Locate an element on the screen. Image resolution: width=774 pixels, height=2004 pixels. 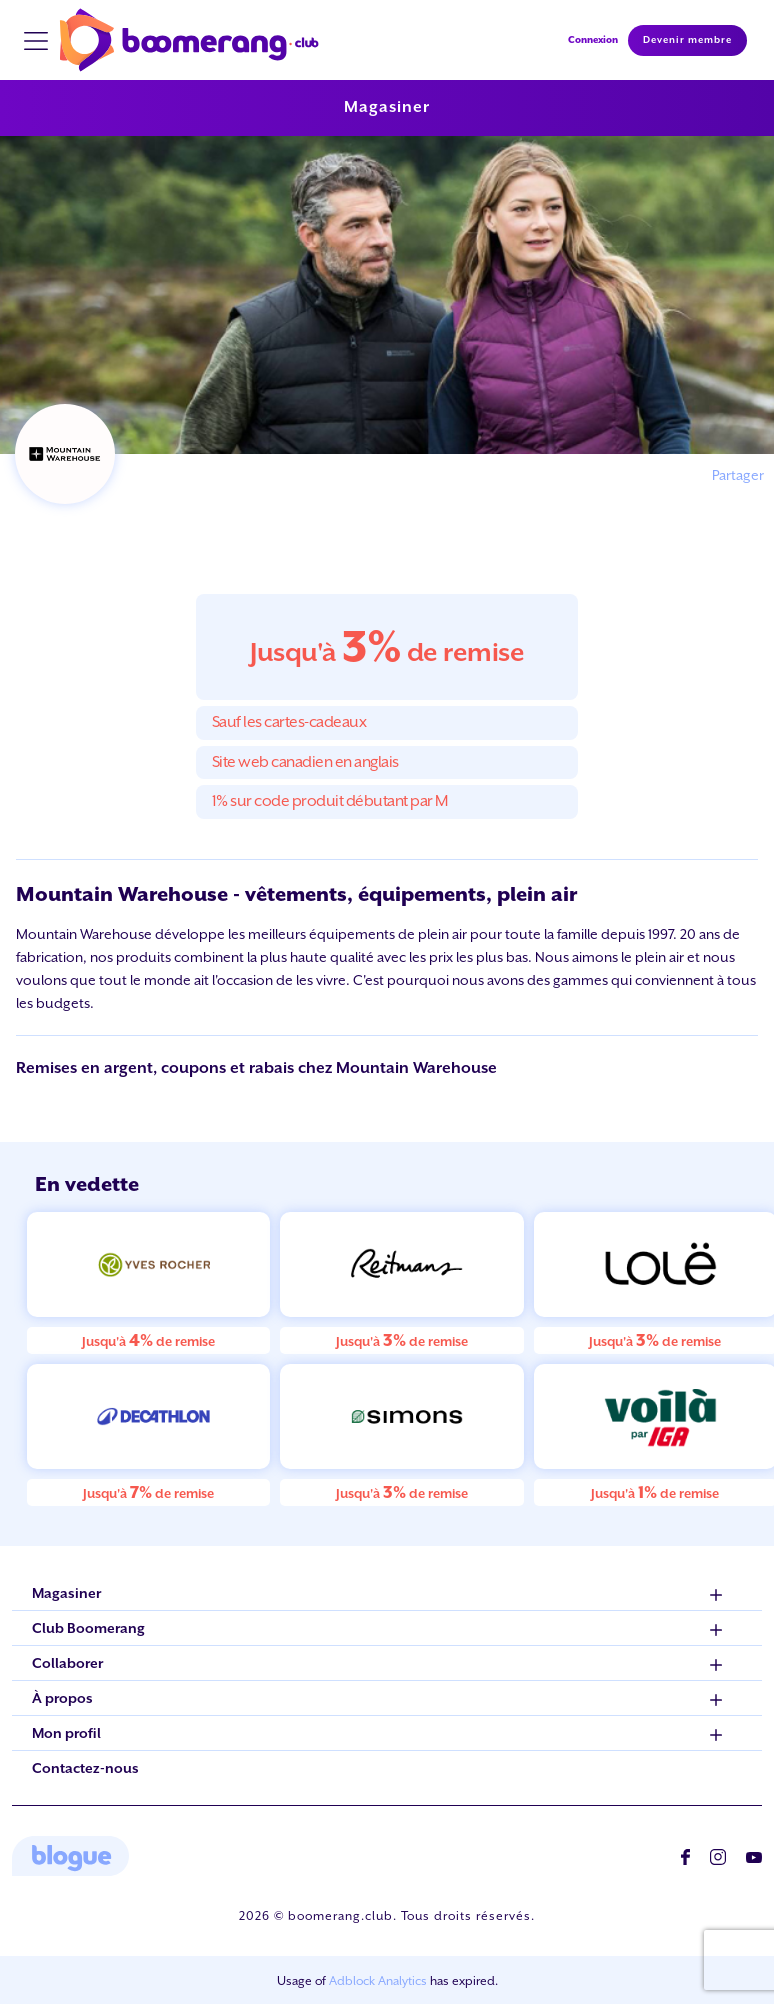
Contactez-nous is located at coordinates (85, 1768).